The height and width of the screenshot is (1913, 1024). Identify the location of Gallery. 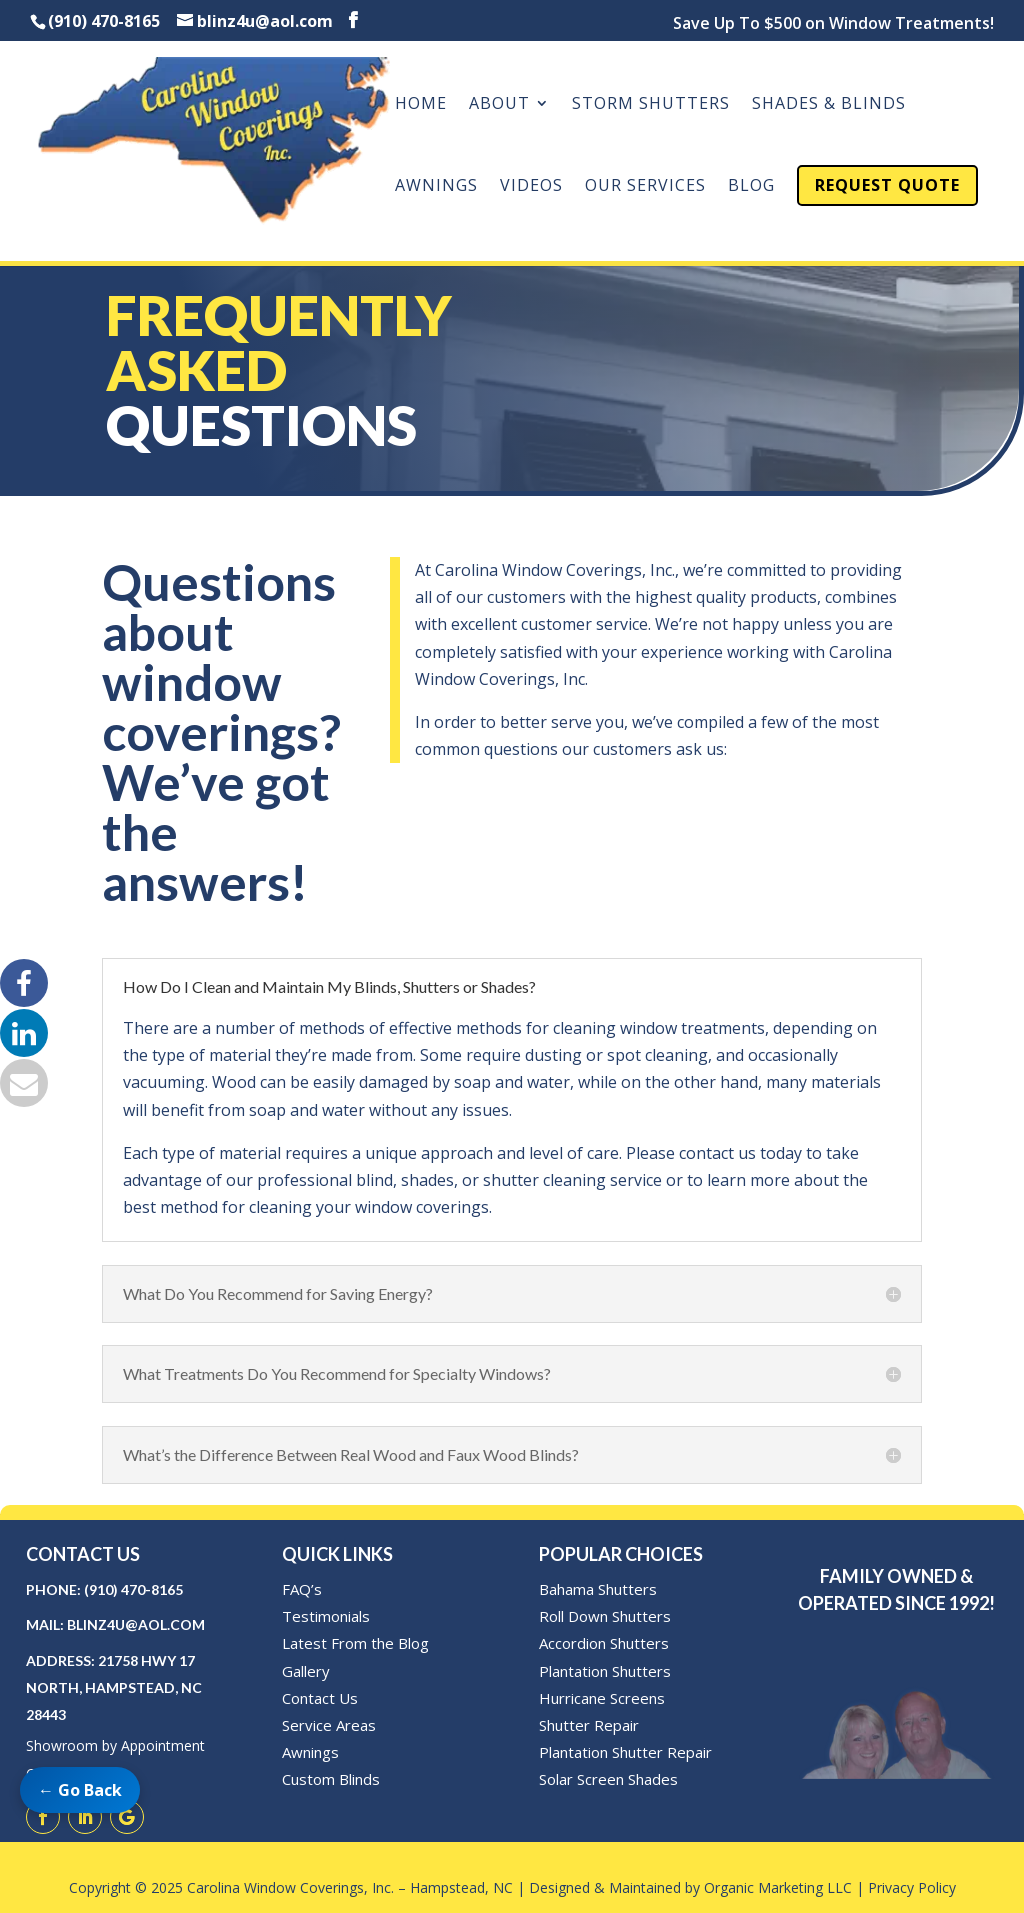
(306, 1671).